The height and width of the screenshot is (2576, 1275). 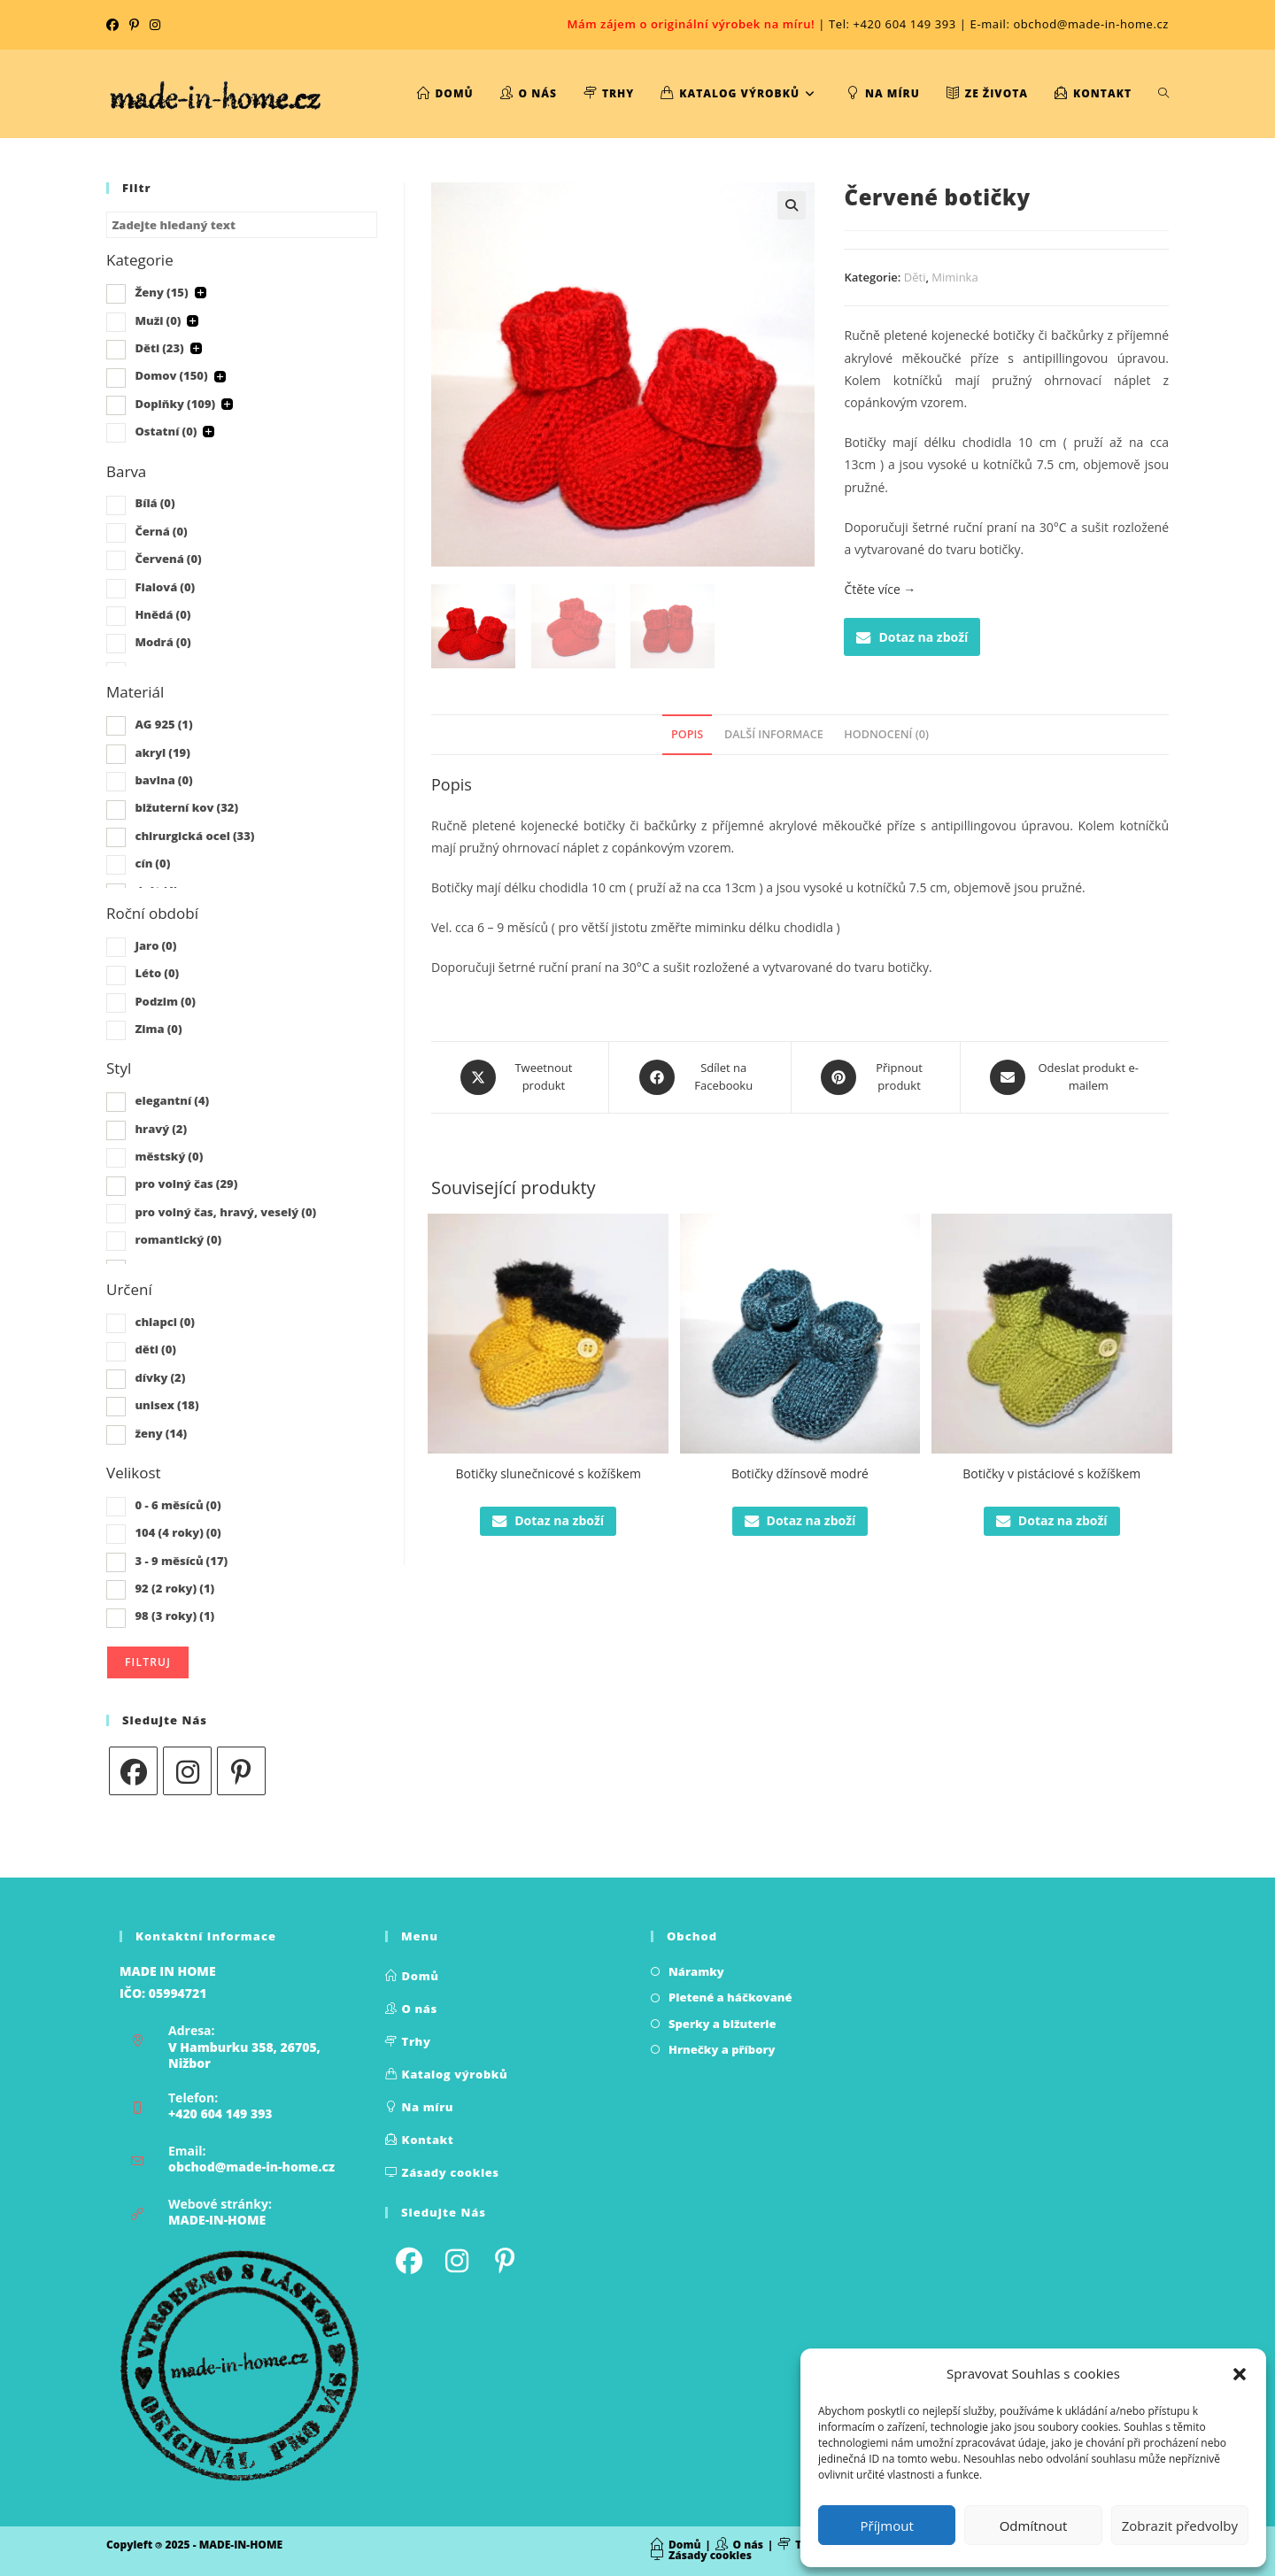 What do you see at coordinates (115, 25) in the screenshot?
I see `[Facebook (otevře se na nové kartě)]` at bounding box center [115, 25].